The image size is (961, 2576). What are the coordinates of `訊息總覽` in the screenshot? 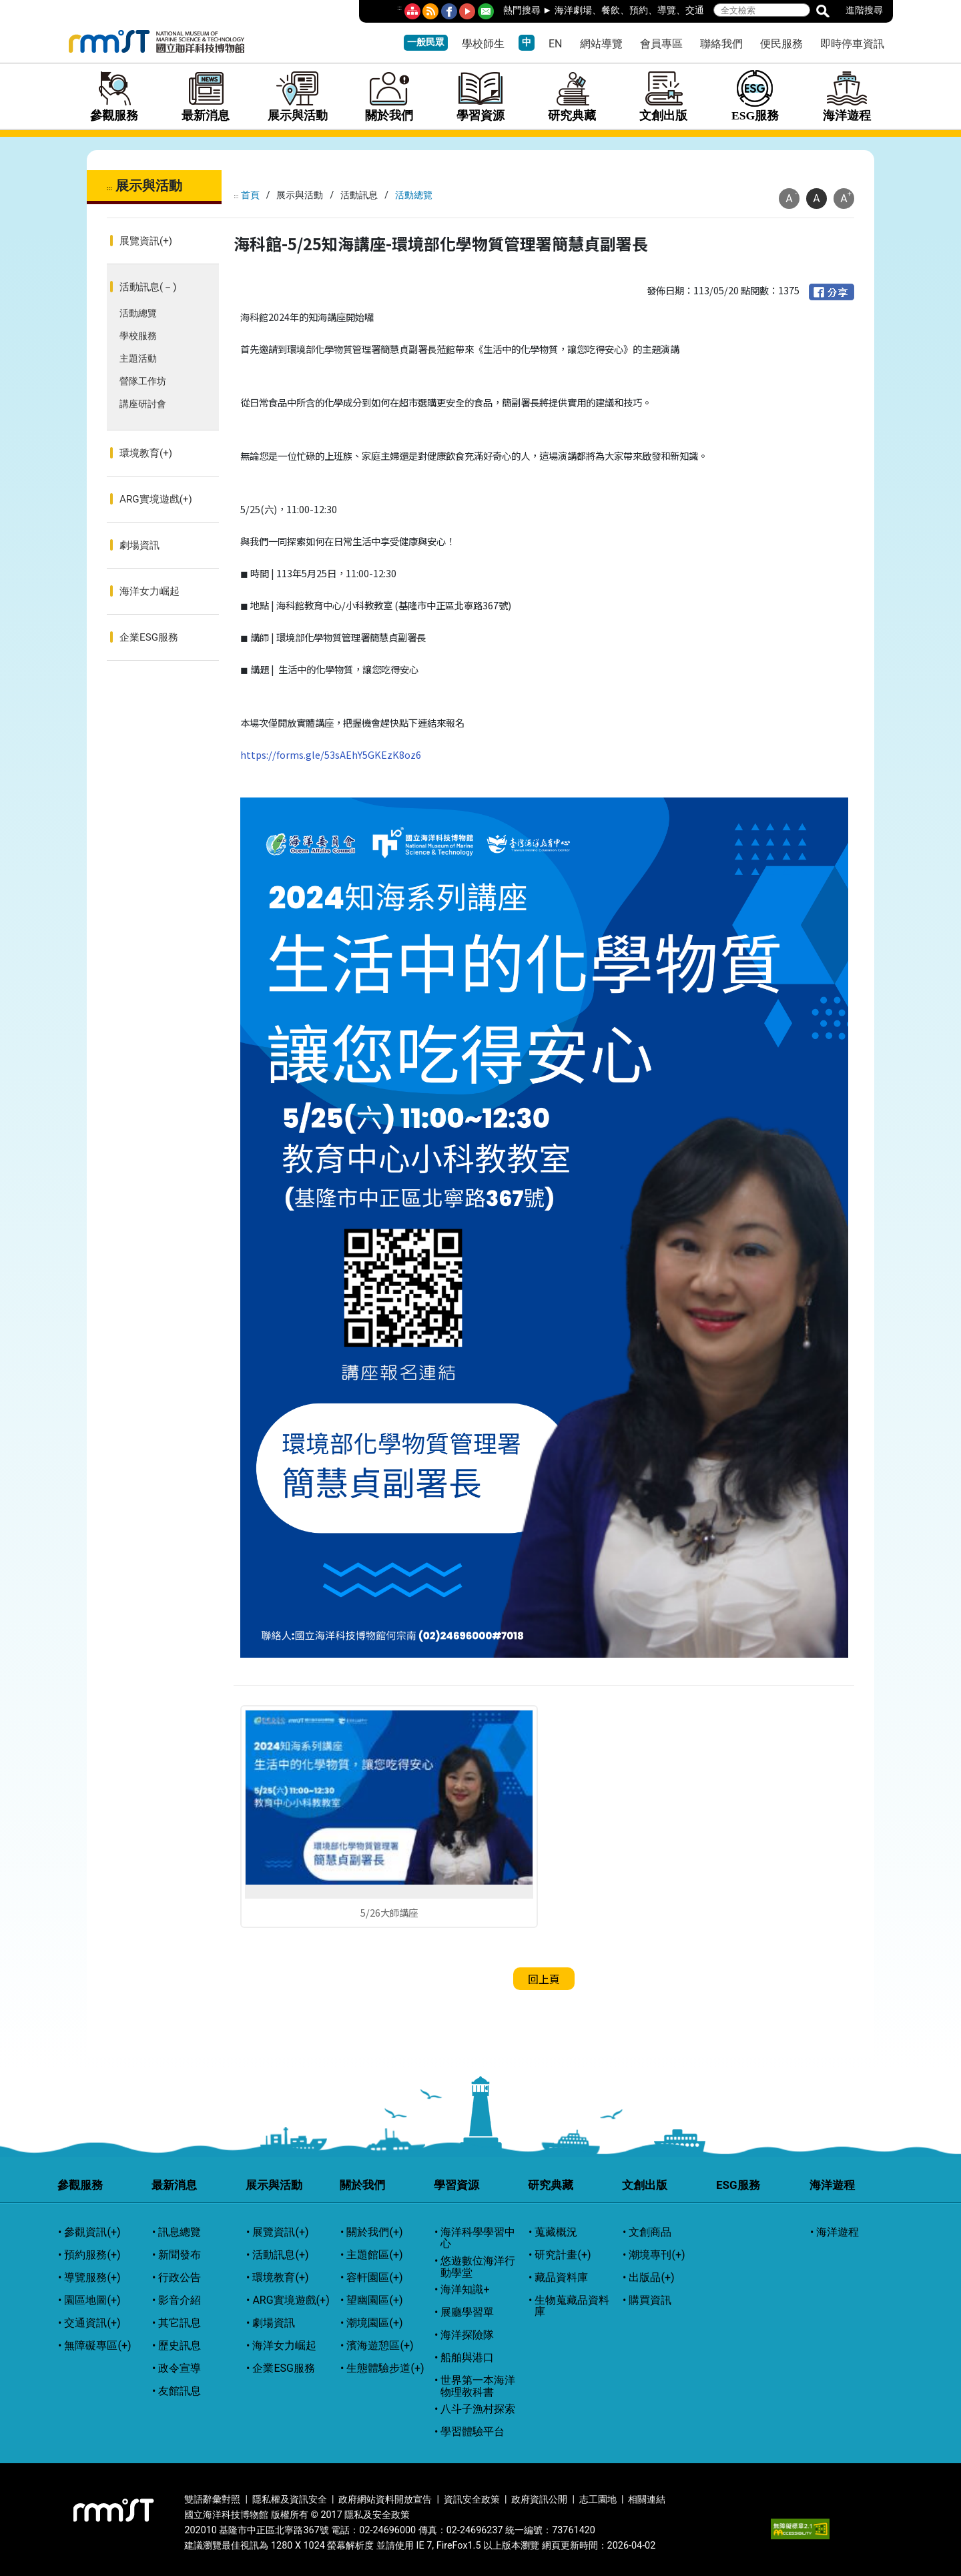 It's located at (179, 2232).